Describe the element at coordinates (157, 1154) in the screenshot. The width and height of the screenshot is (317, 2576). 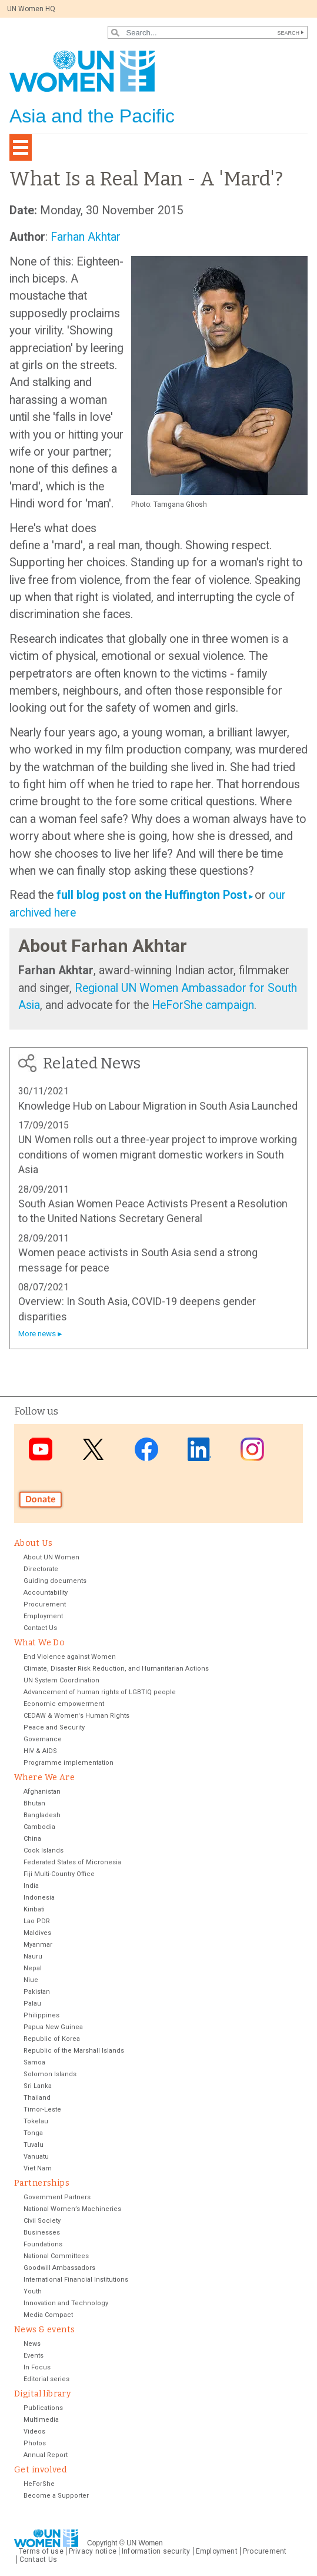
I see `UN Women rolls out a three-year project to improve working conditions of women migrant domestic workers in South Asia` at that location.